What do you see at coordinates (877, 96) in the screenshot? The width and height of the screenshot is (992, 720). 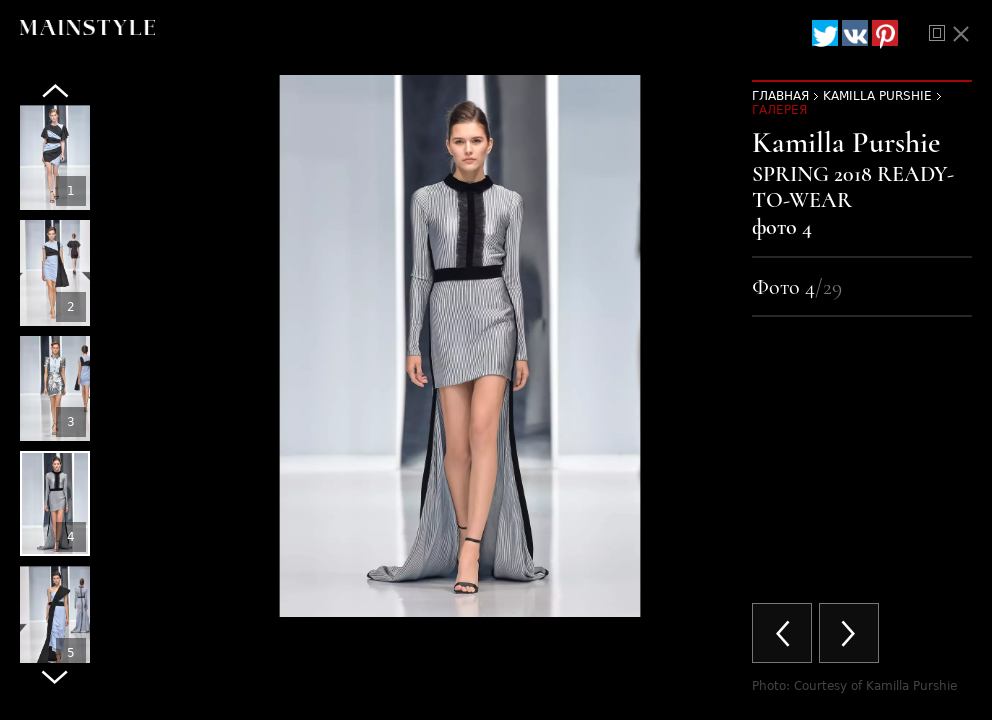 I see `Kamilla Purshie` at bounding box center [877, 96].